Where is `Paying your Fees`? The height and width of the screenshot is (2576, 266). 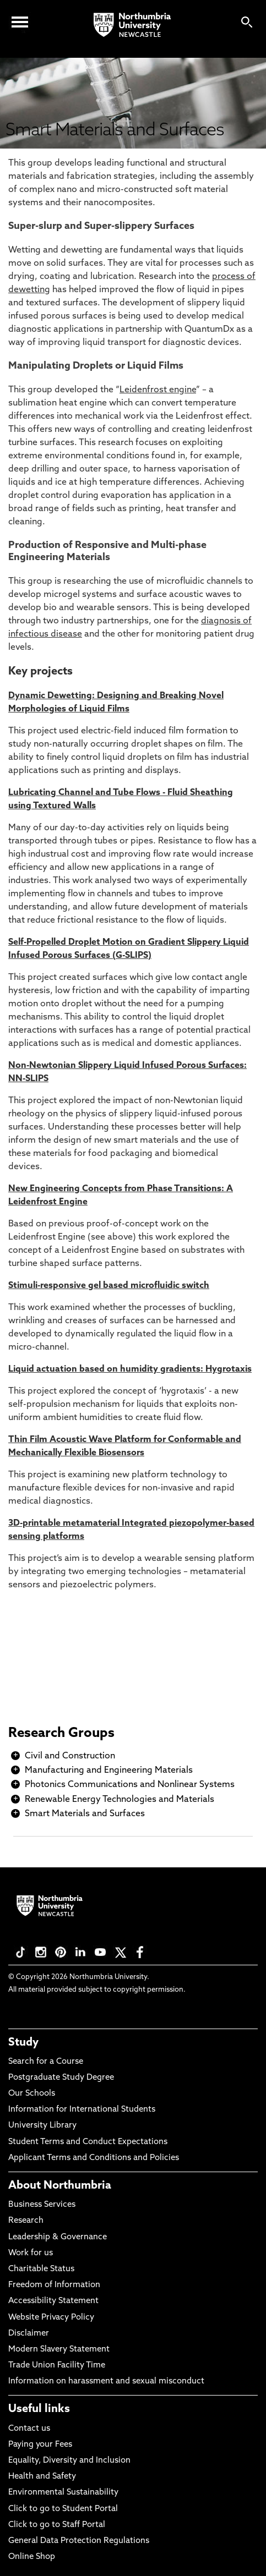
Paying your Fees is located at coordinates (40, 2445).